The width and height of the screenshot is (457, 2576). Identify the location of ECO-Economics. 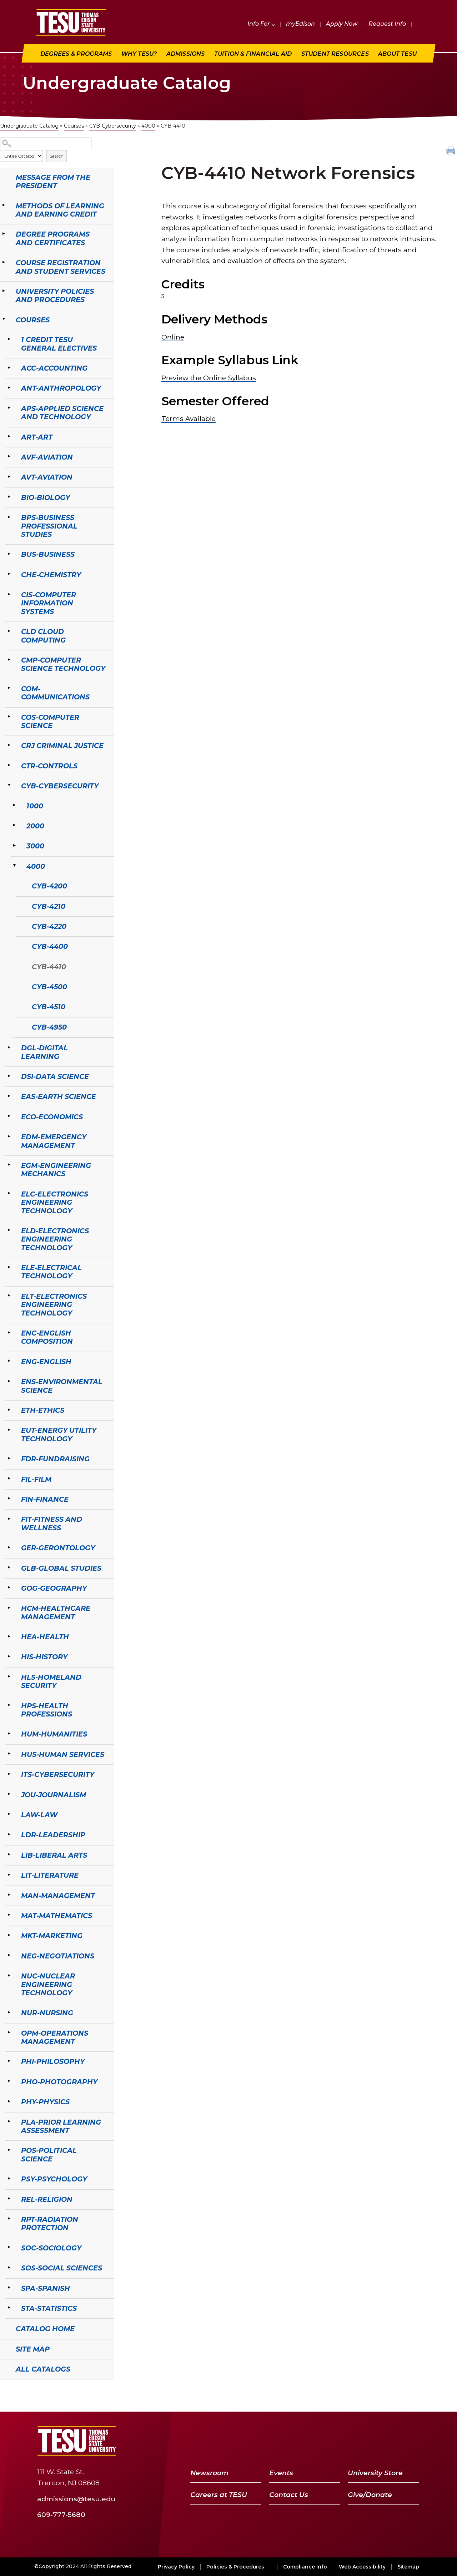
(52, 1117).